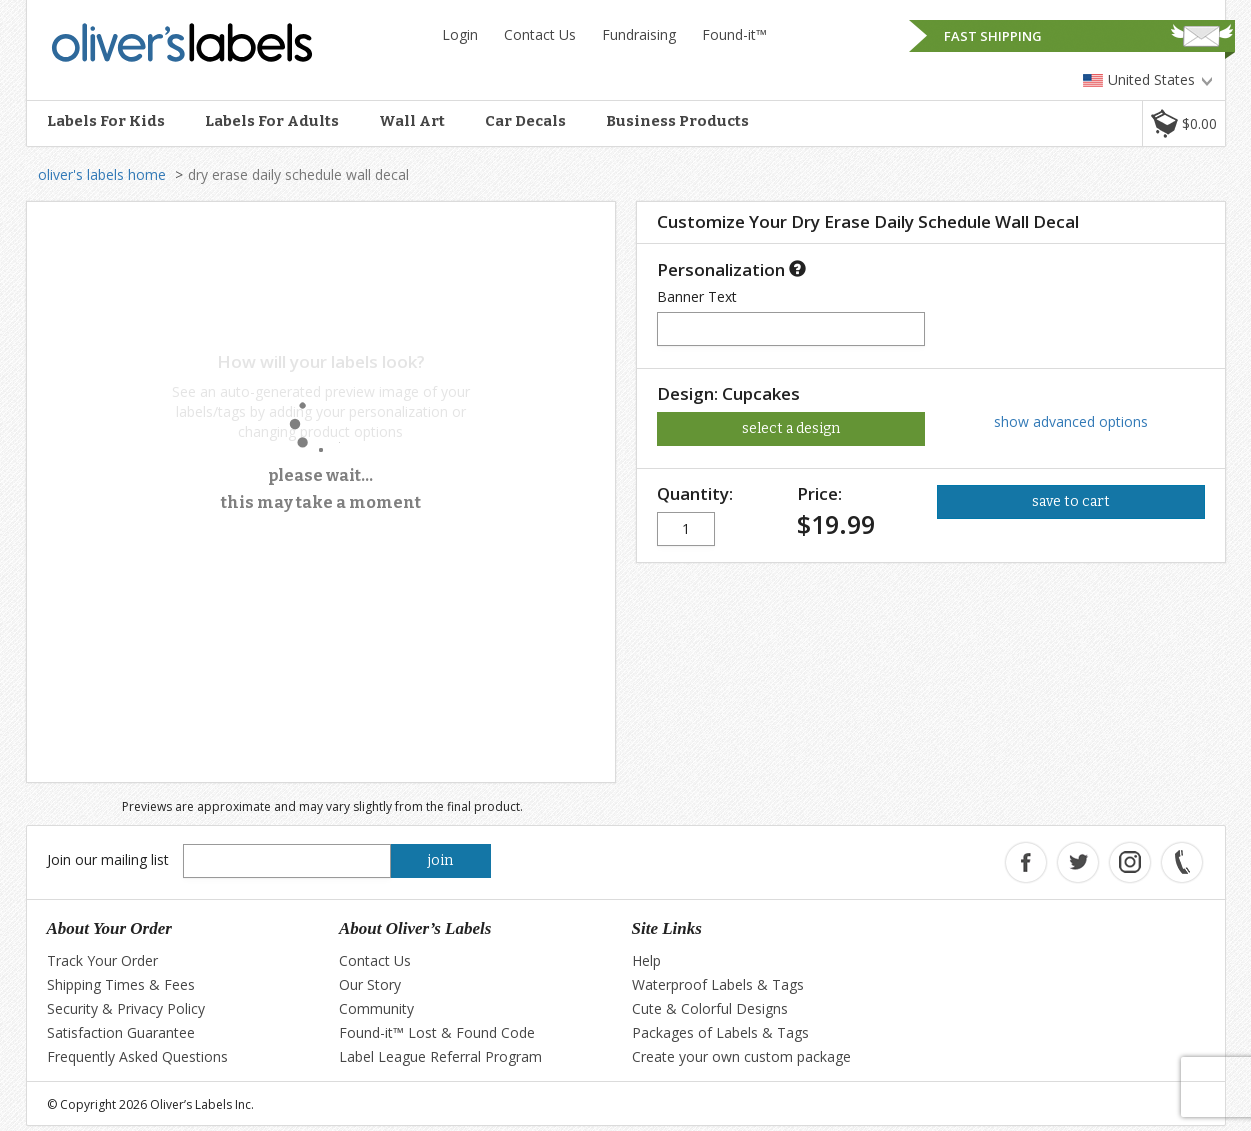  I want to click on Community, so click(376, 1008).